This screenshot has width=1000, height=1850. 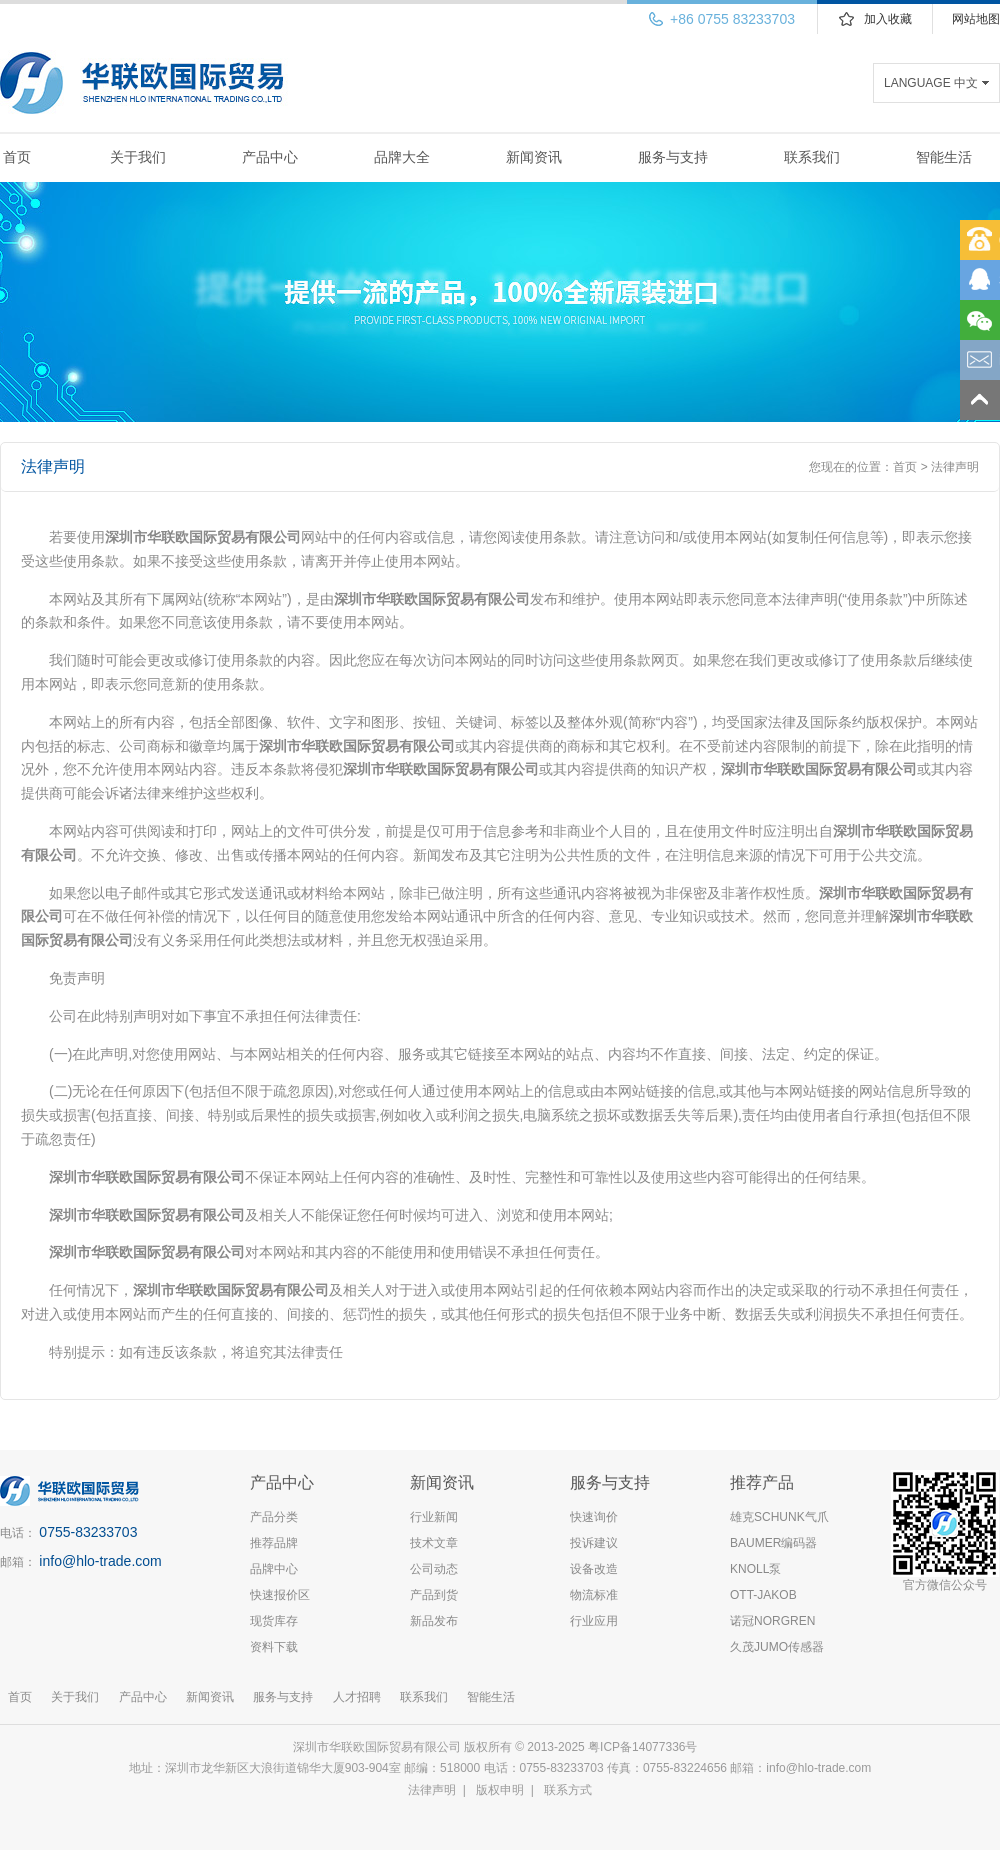 I want to click on 快速询价, so click(x=594, y=1517).